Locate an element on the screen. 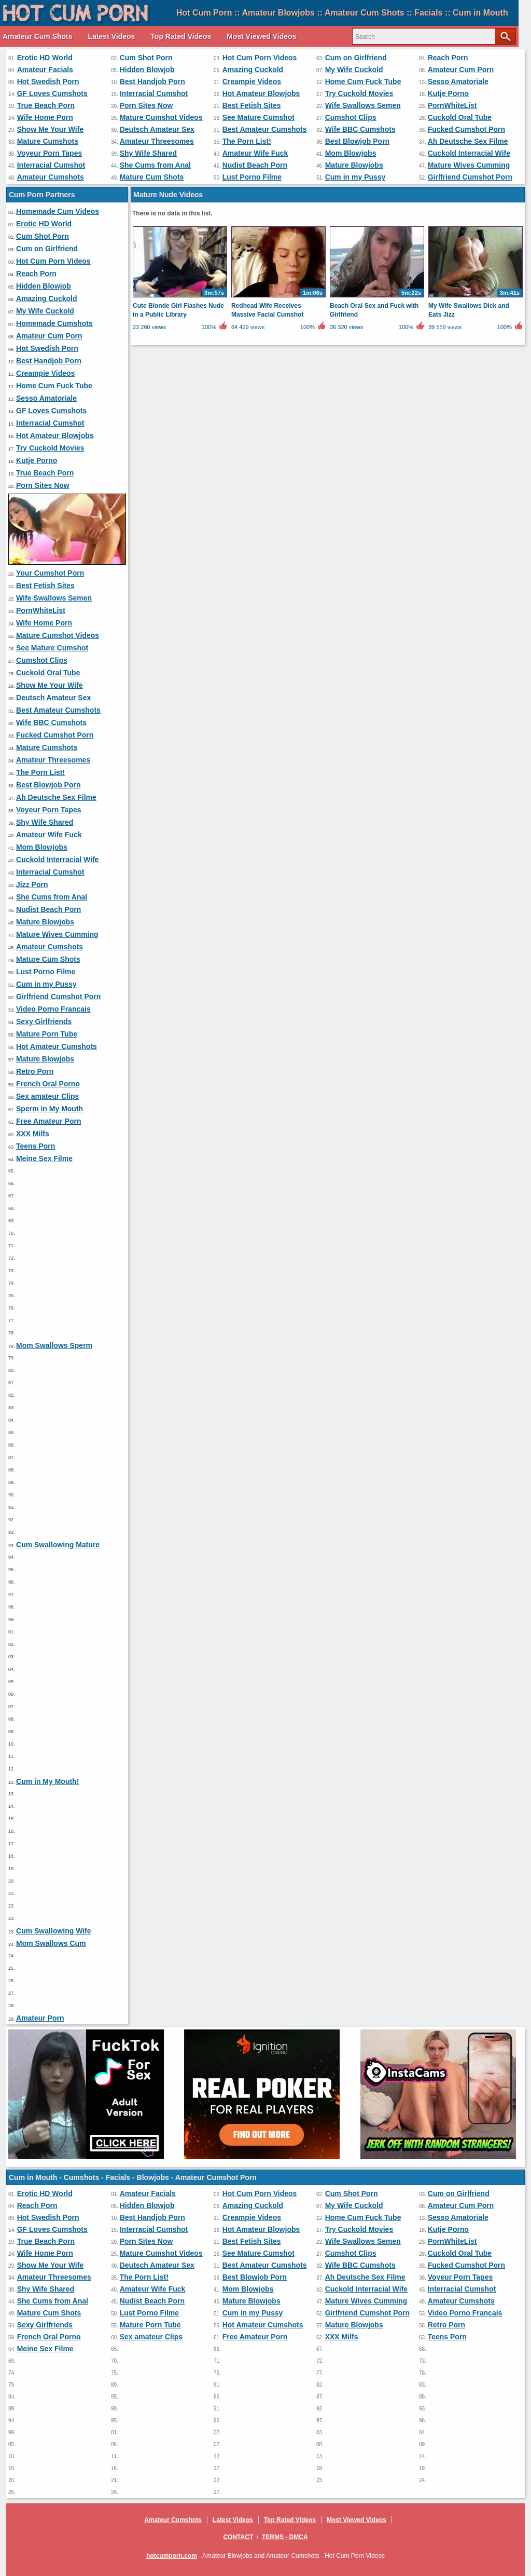 Image resolution: width=531 pixels, height=2576 pixels. Cuckold Oral Tube is located at coordinates (460, 117).